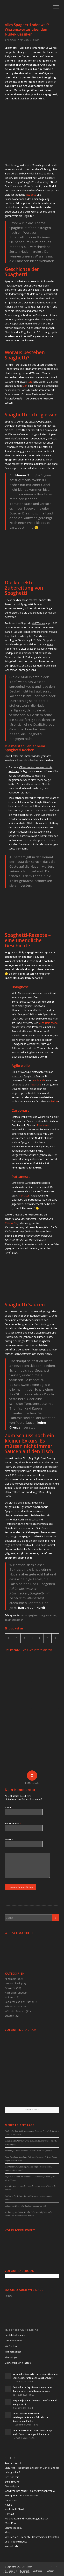  What do you see at coordinates (13, 2463) in the screenshot?
I see `Aus der Kuchl` at bounding box center [13, 2463].